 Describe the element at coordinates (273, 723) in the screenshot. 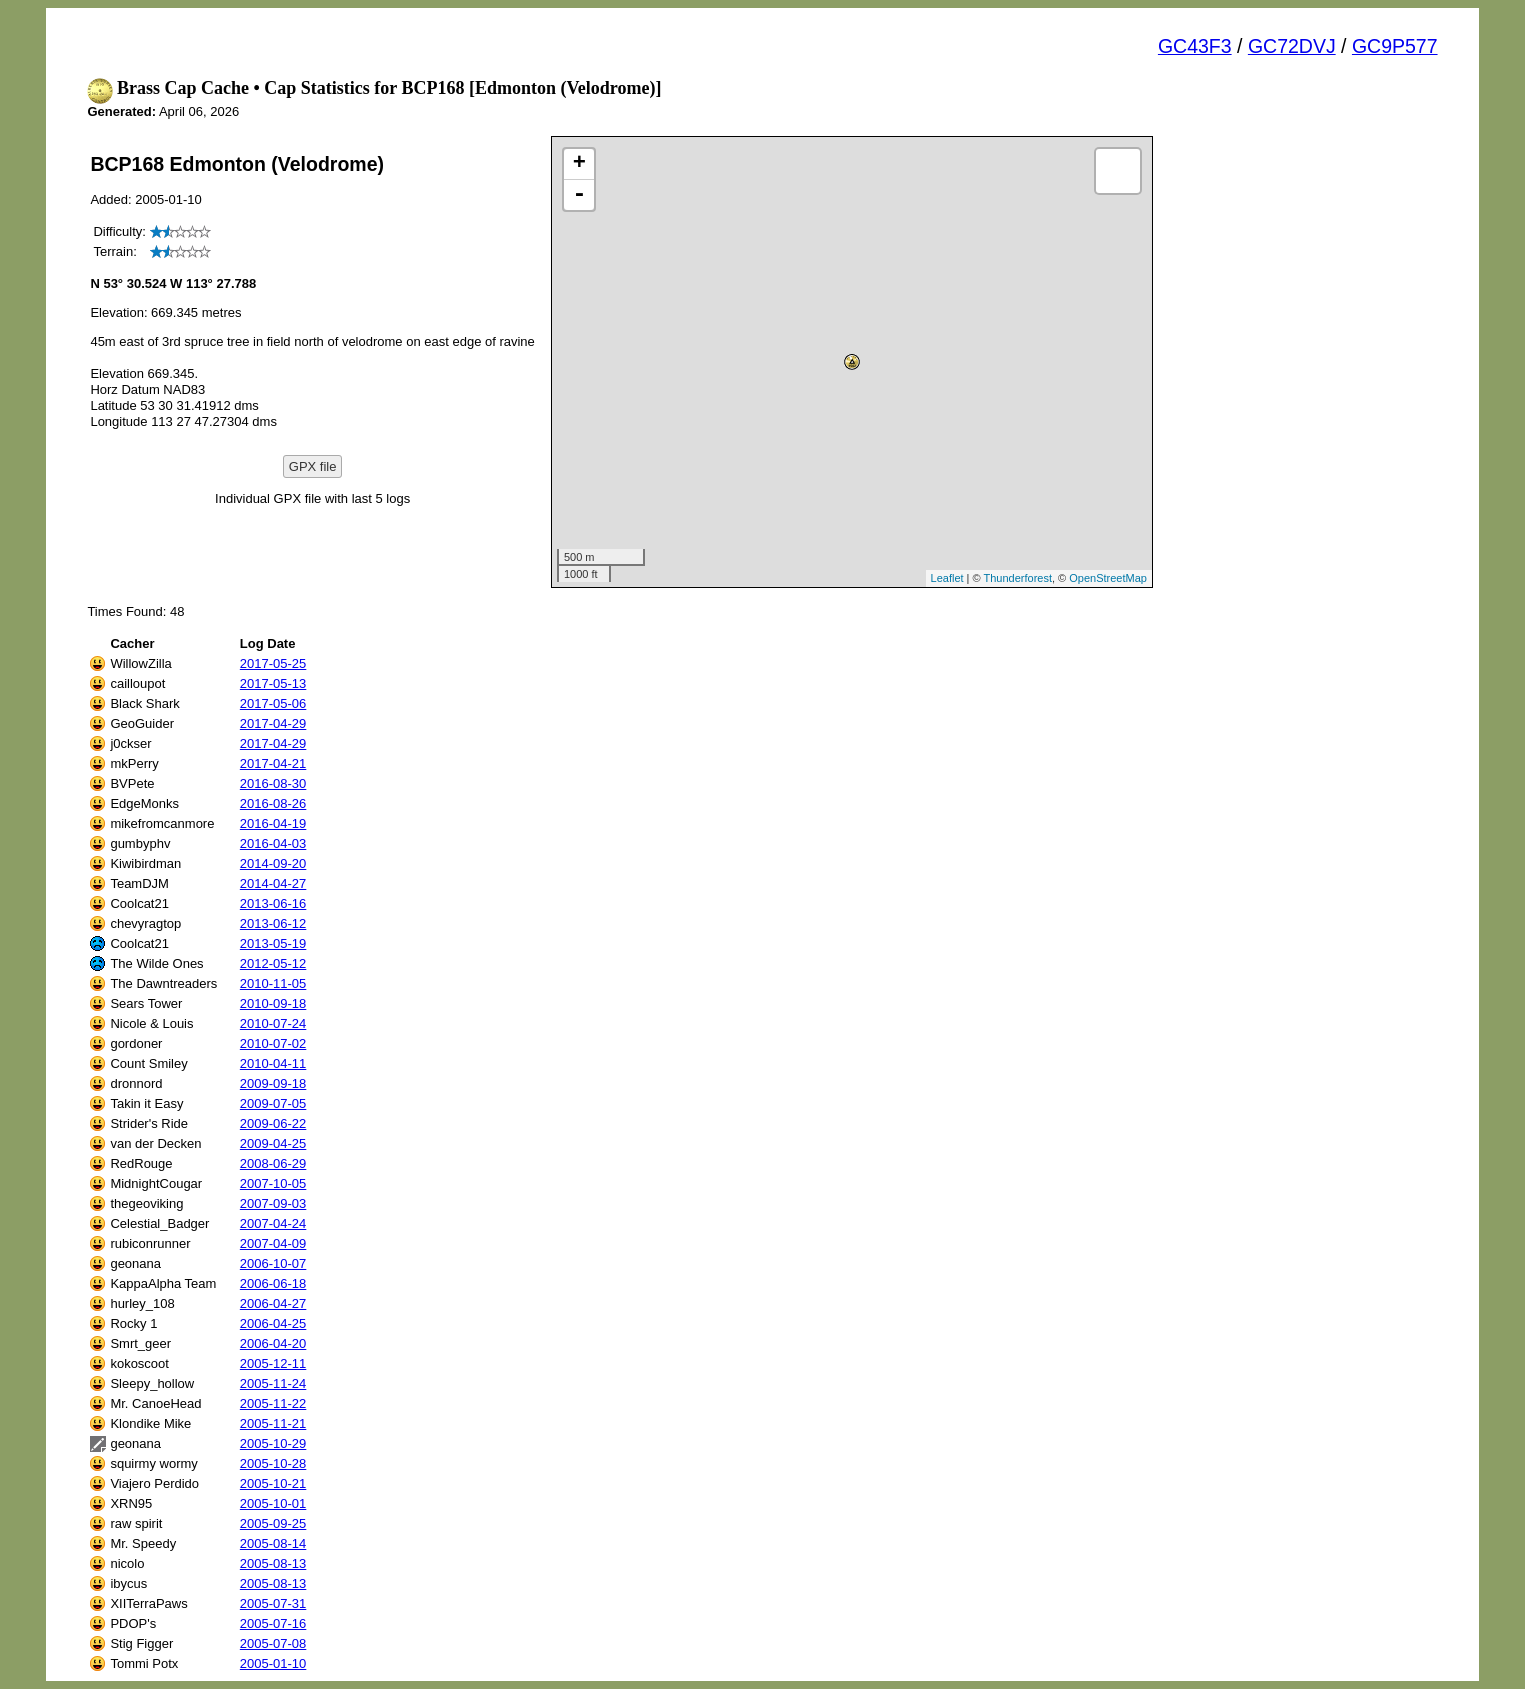

I see `2017-04-29` at that location.